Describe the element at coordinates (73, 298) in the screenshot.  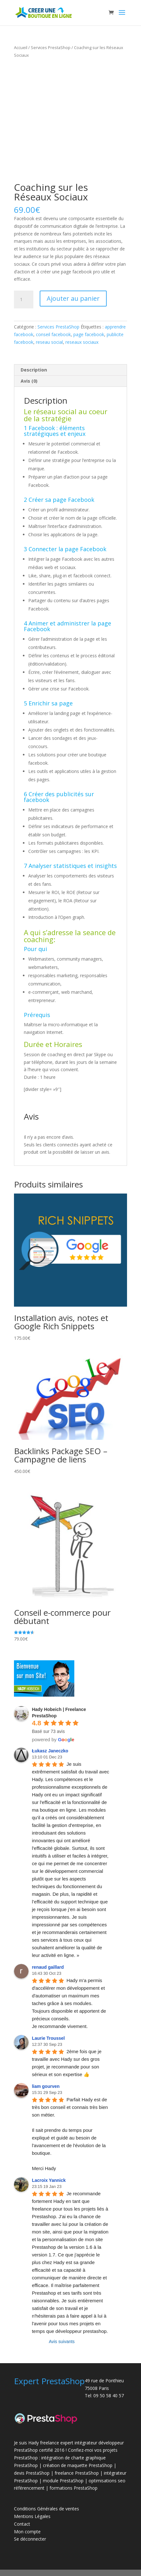
I see `Ajouter au panier` at that location.